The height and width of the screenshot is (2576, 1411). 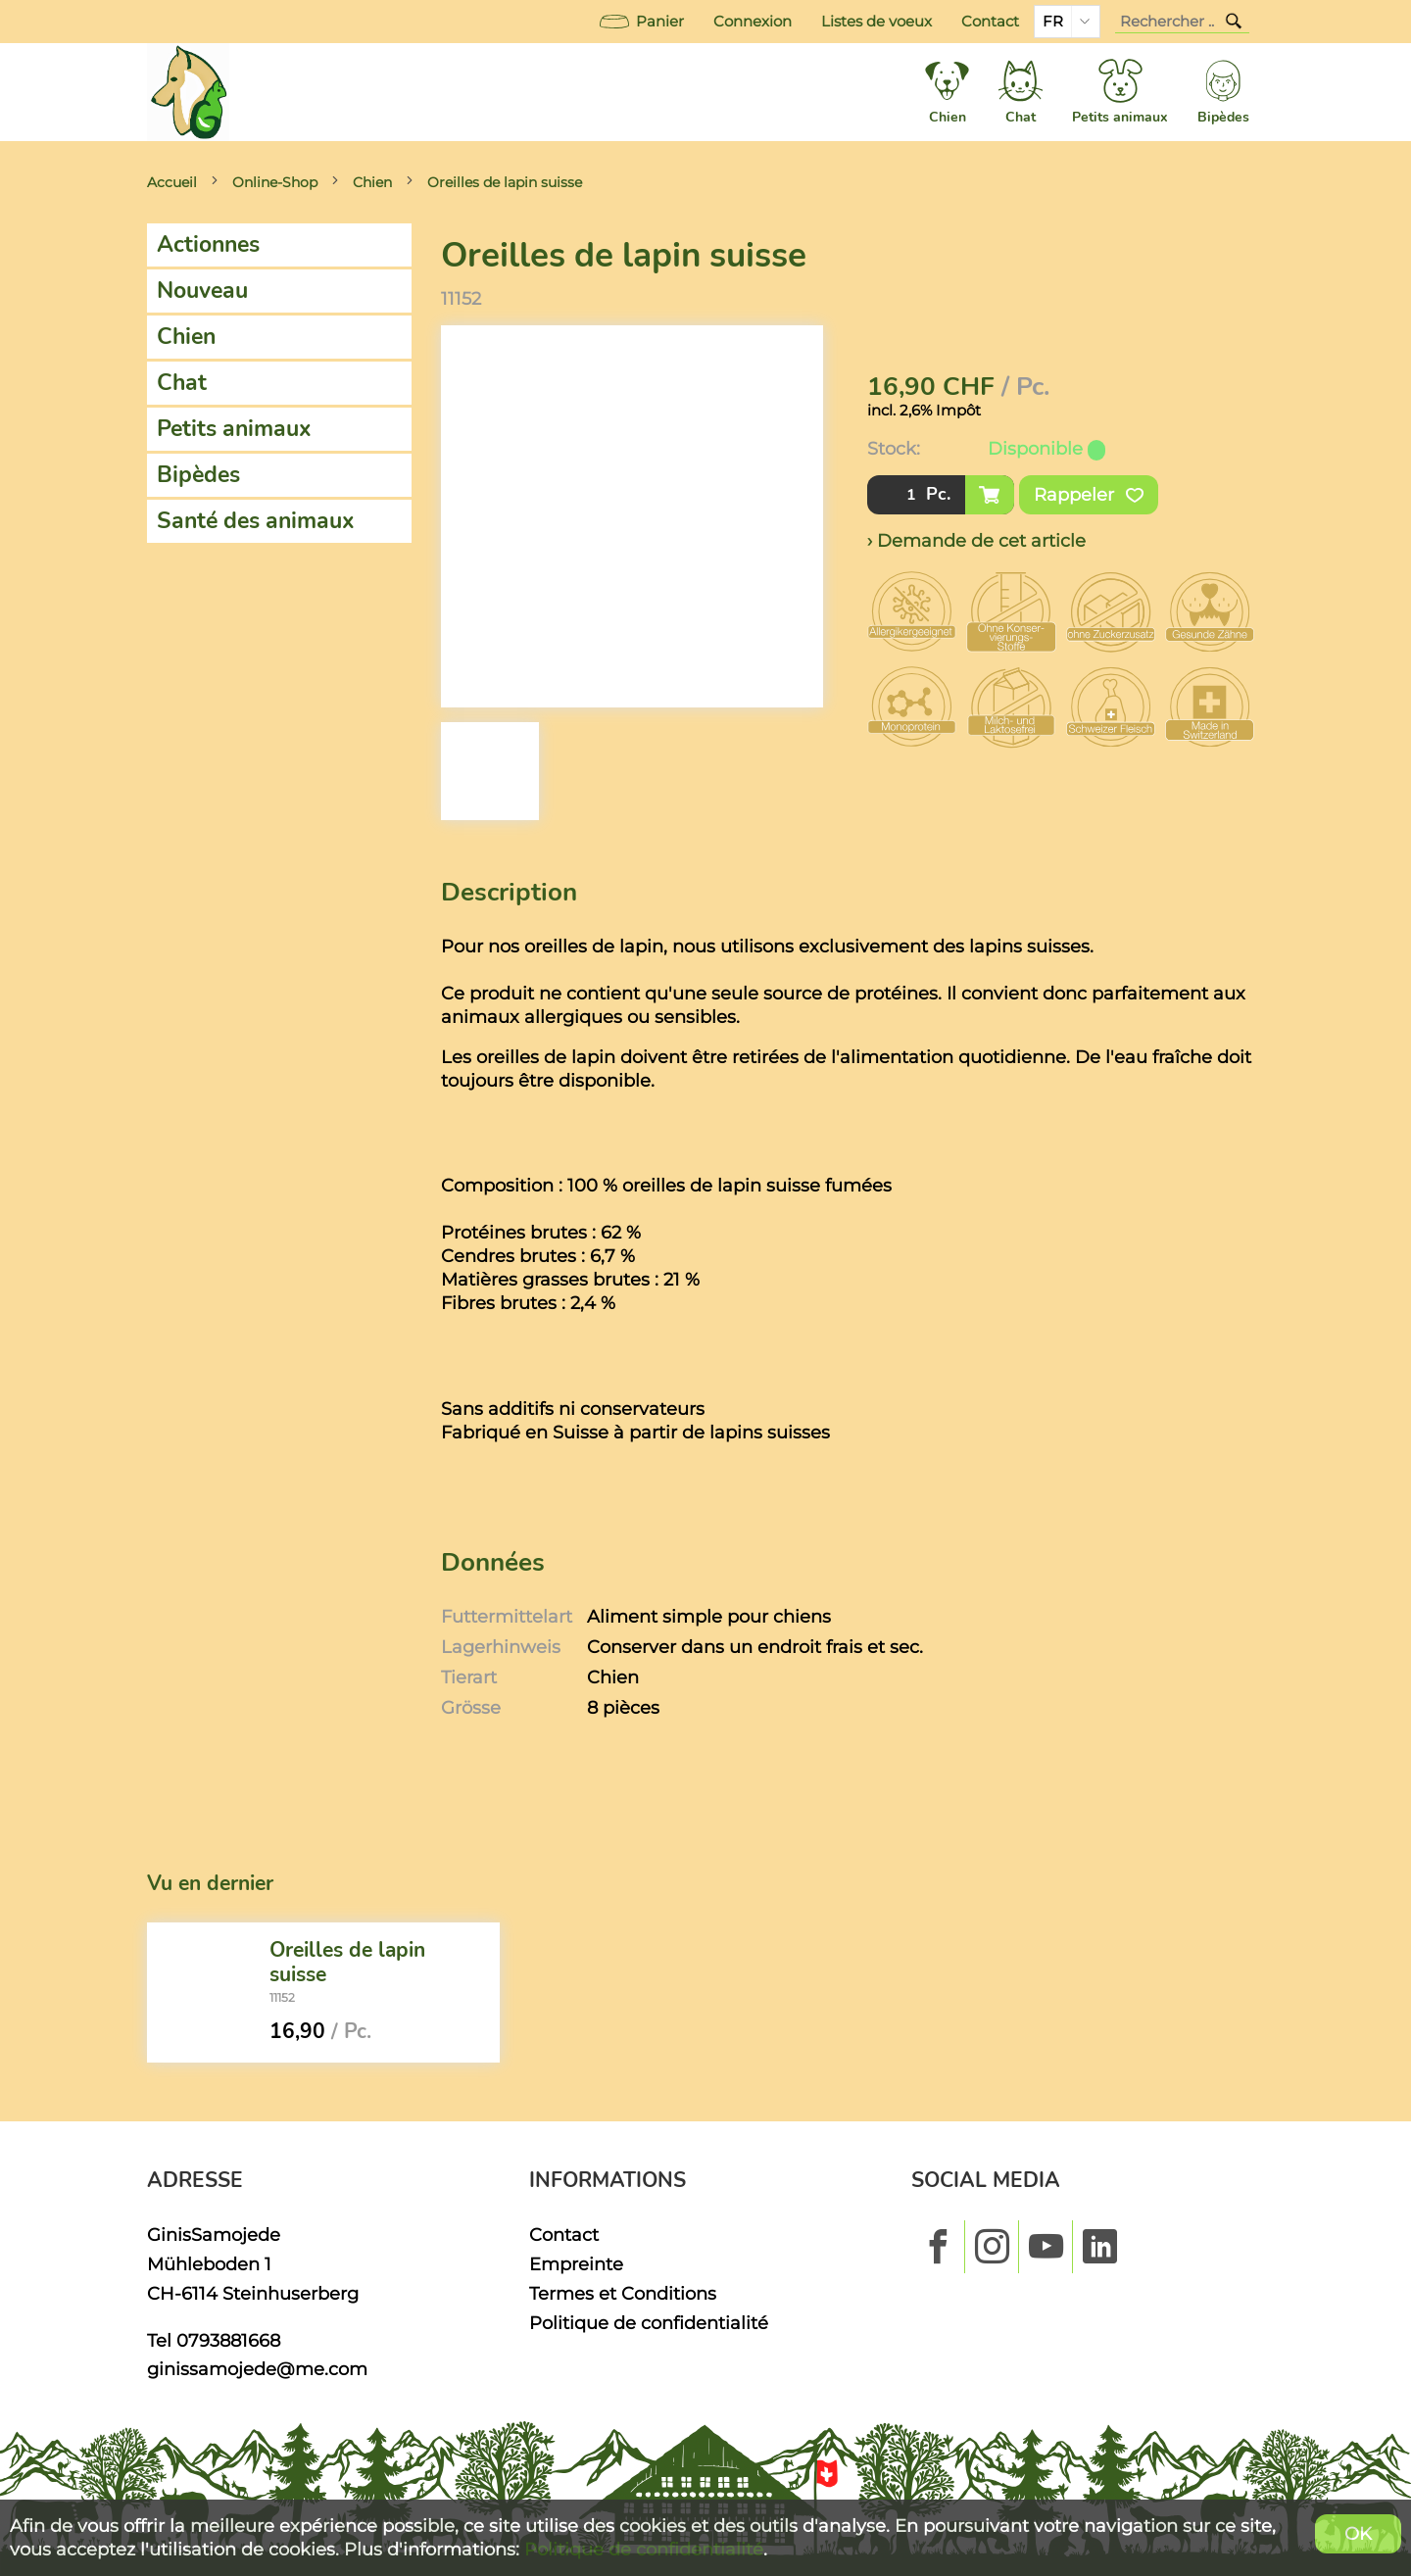 What do you see at coordinates (1358, 2533) in the screenshot?
I see `OK` at bounding box center [1358, 2533].